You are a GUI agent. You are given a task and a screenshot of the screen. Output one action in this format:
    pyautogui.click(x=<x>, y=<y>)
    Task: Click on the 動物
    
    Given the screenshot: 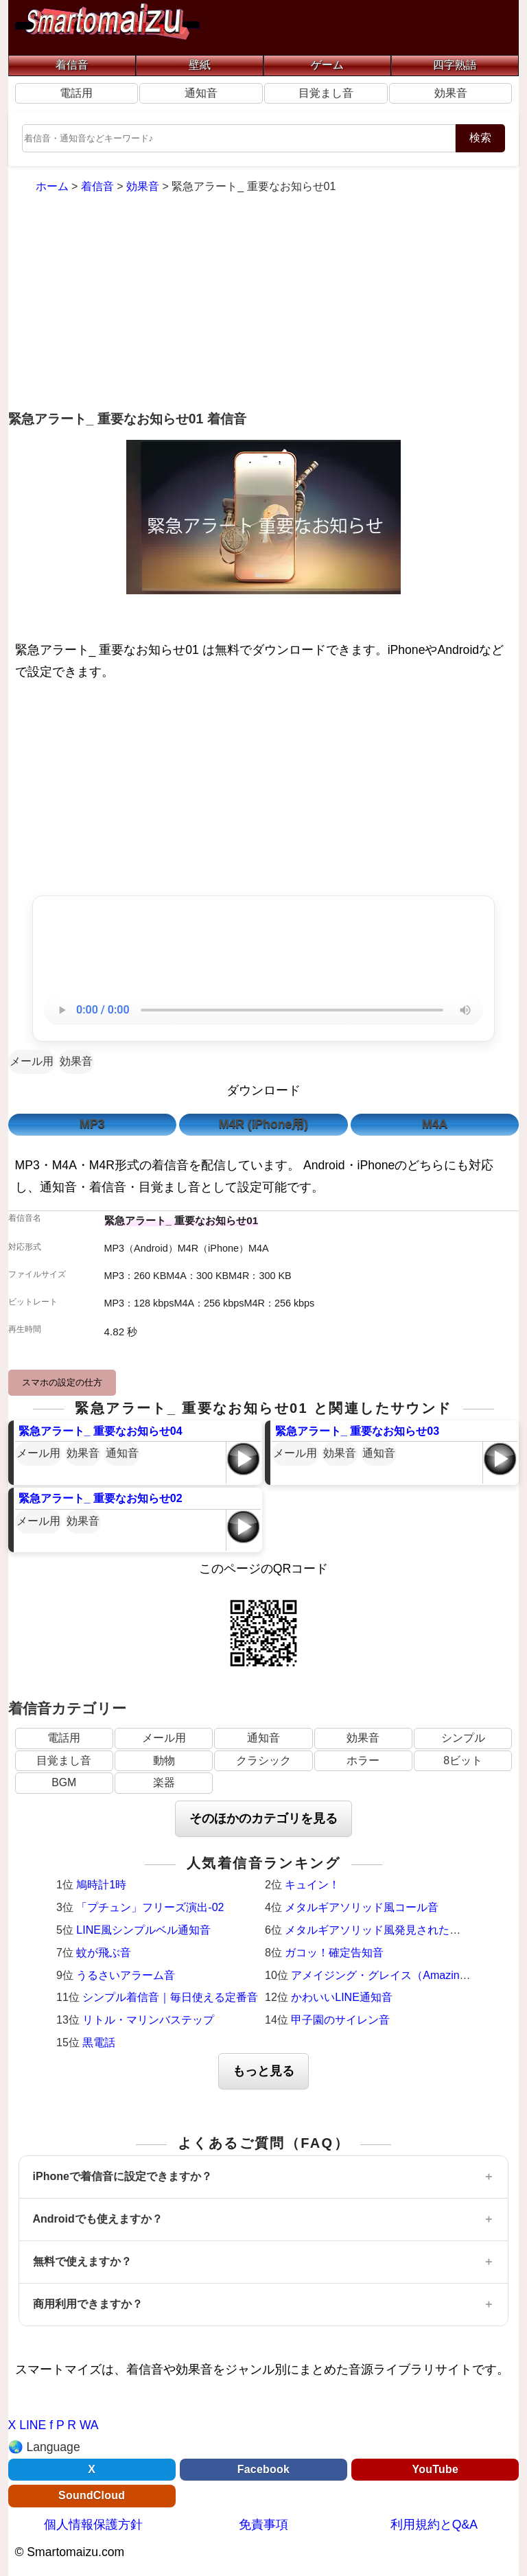 What is the action you would take?
    pyautogui.click(x=164, y=1760)
    